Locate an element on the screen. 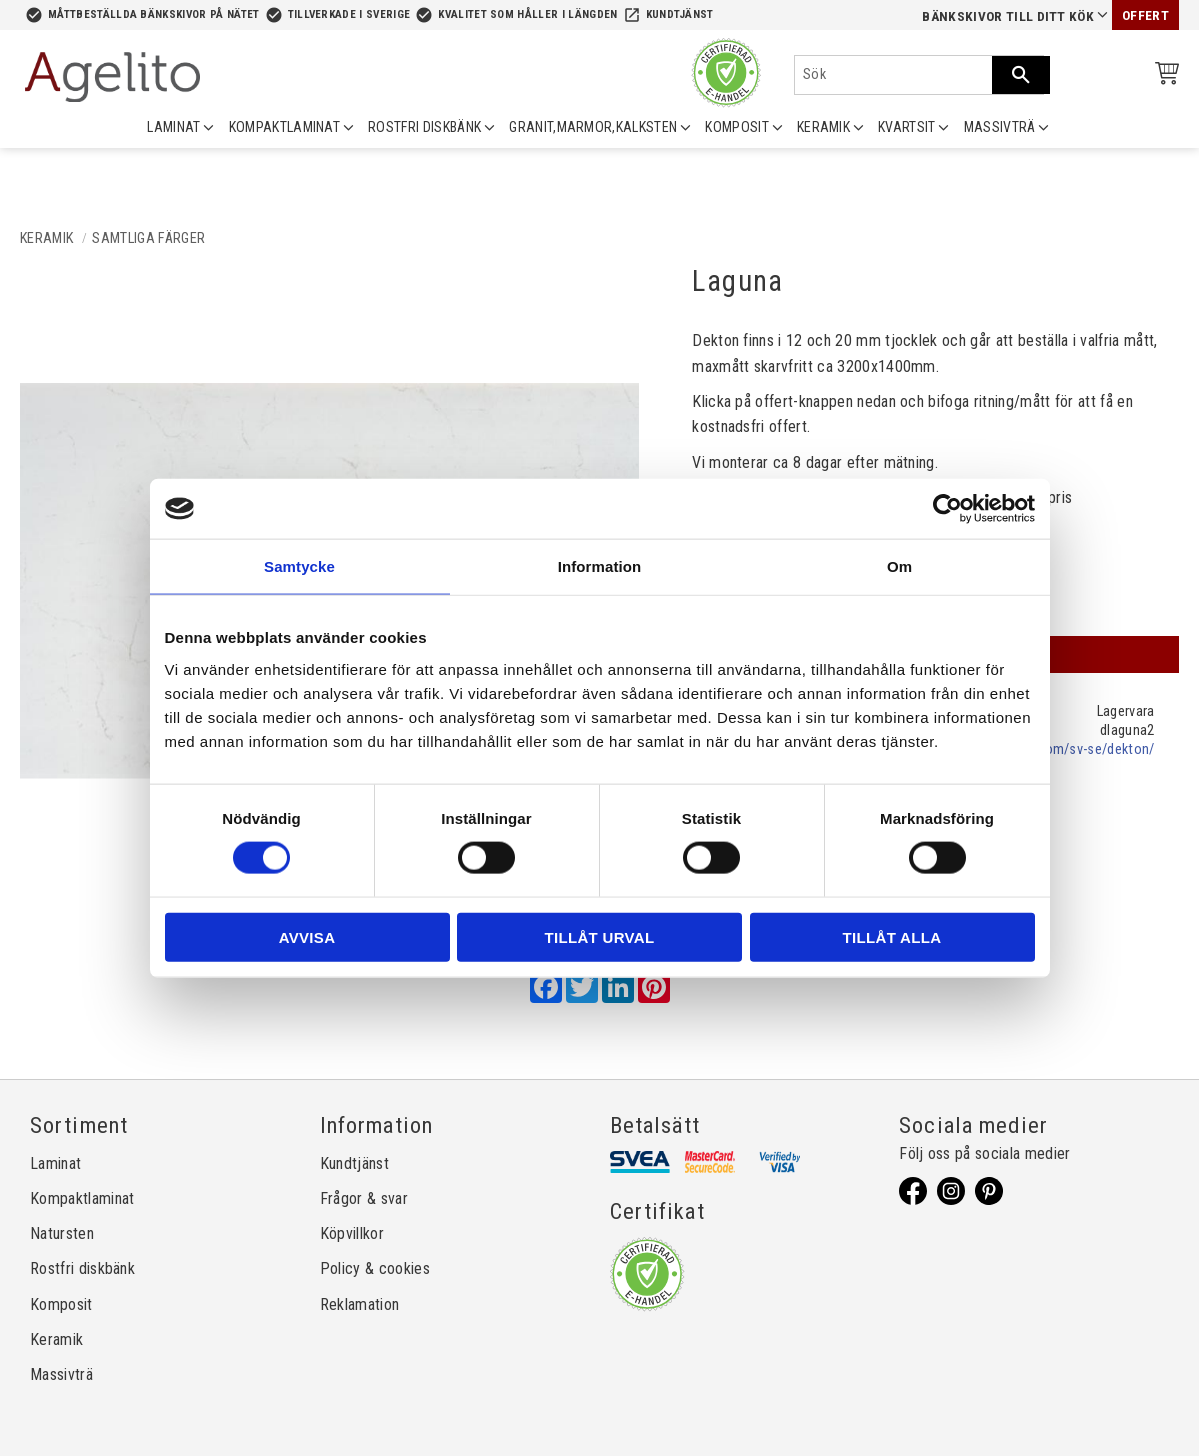 The width and height of the screenshot is (1199, 1456). GRANIT,MARMOR,KALKSTEN [menuitem] is located at coordinates (593, 127).